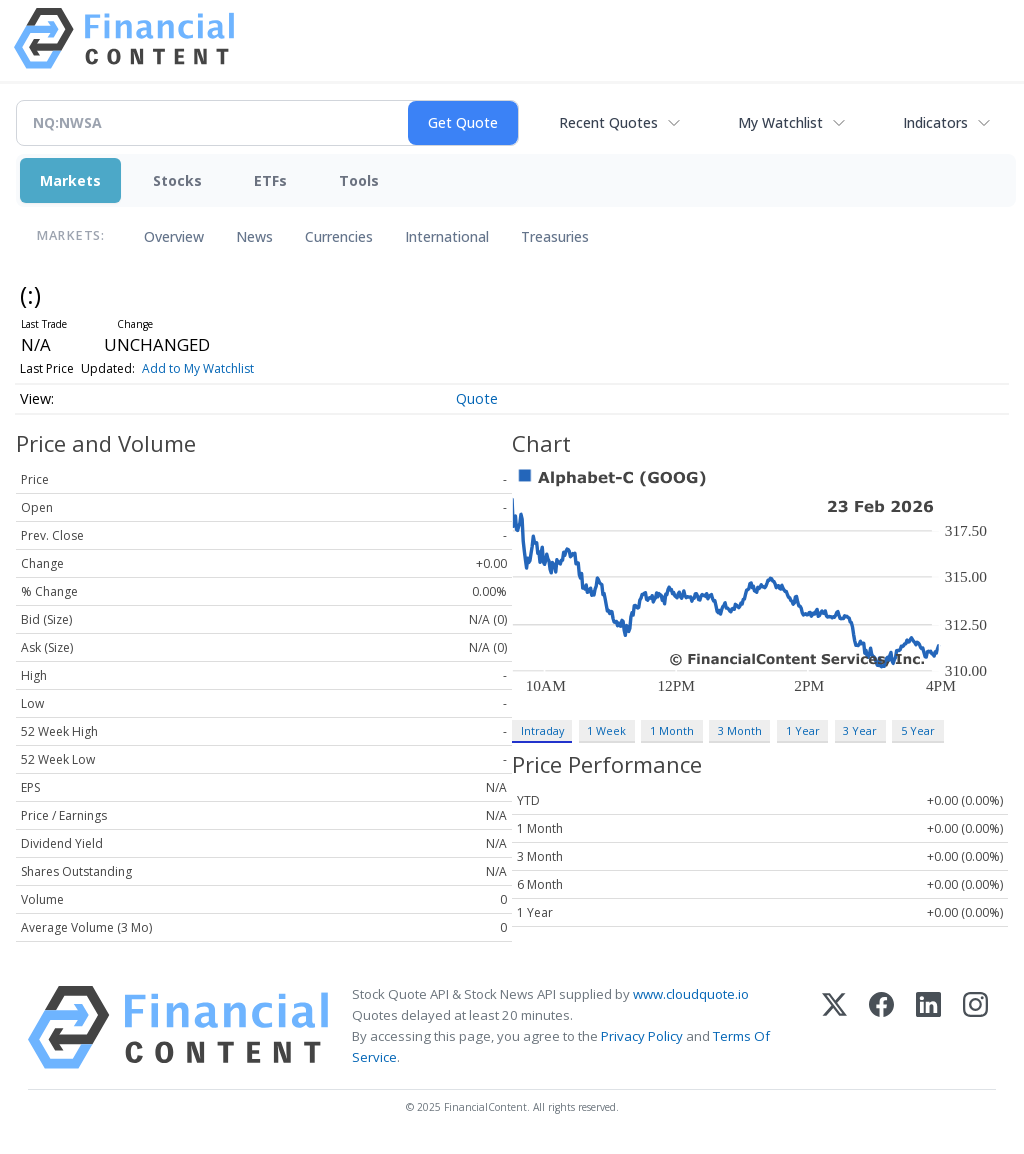  I want to click on Privacy Policy, so click(642, 1036).